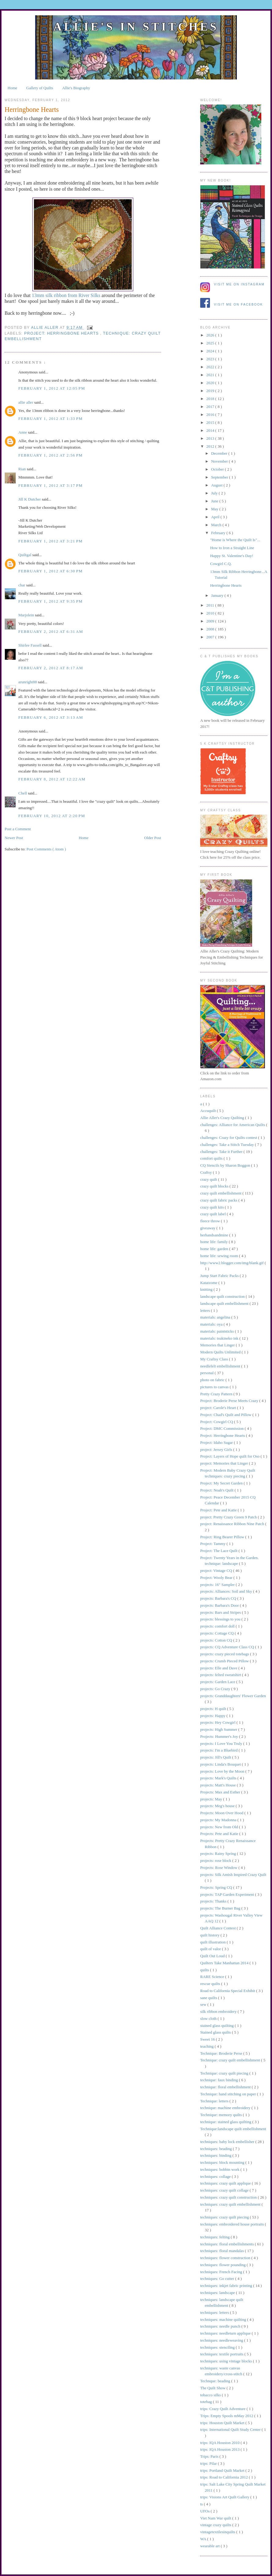 Image resolution: width=272 pixels, height=2576 pixels. I want to click on My Craftsy Class, so click(214, 1359).